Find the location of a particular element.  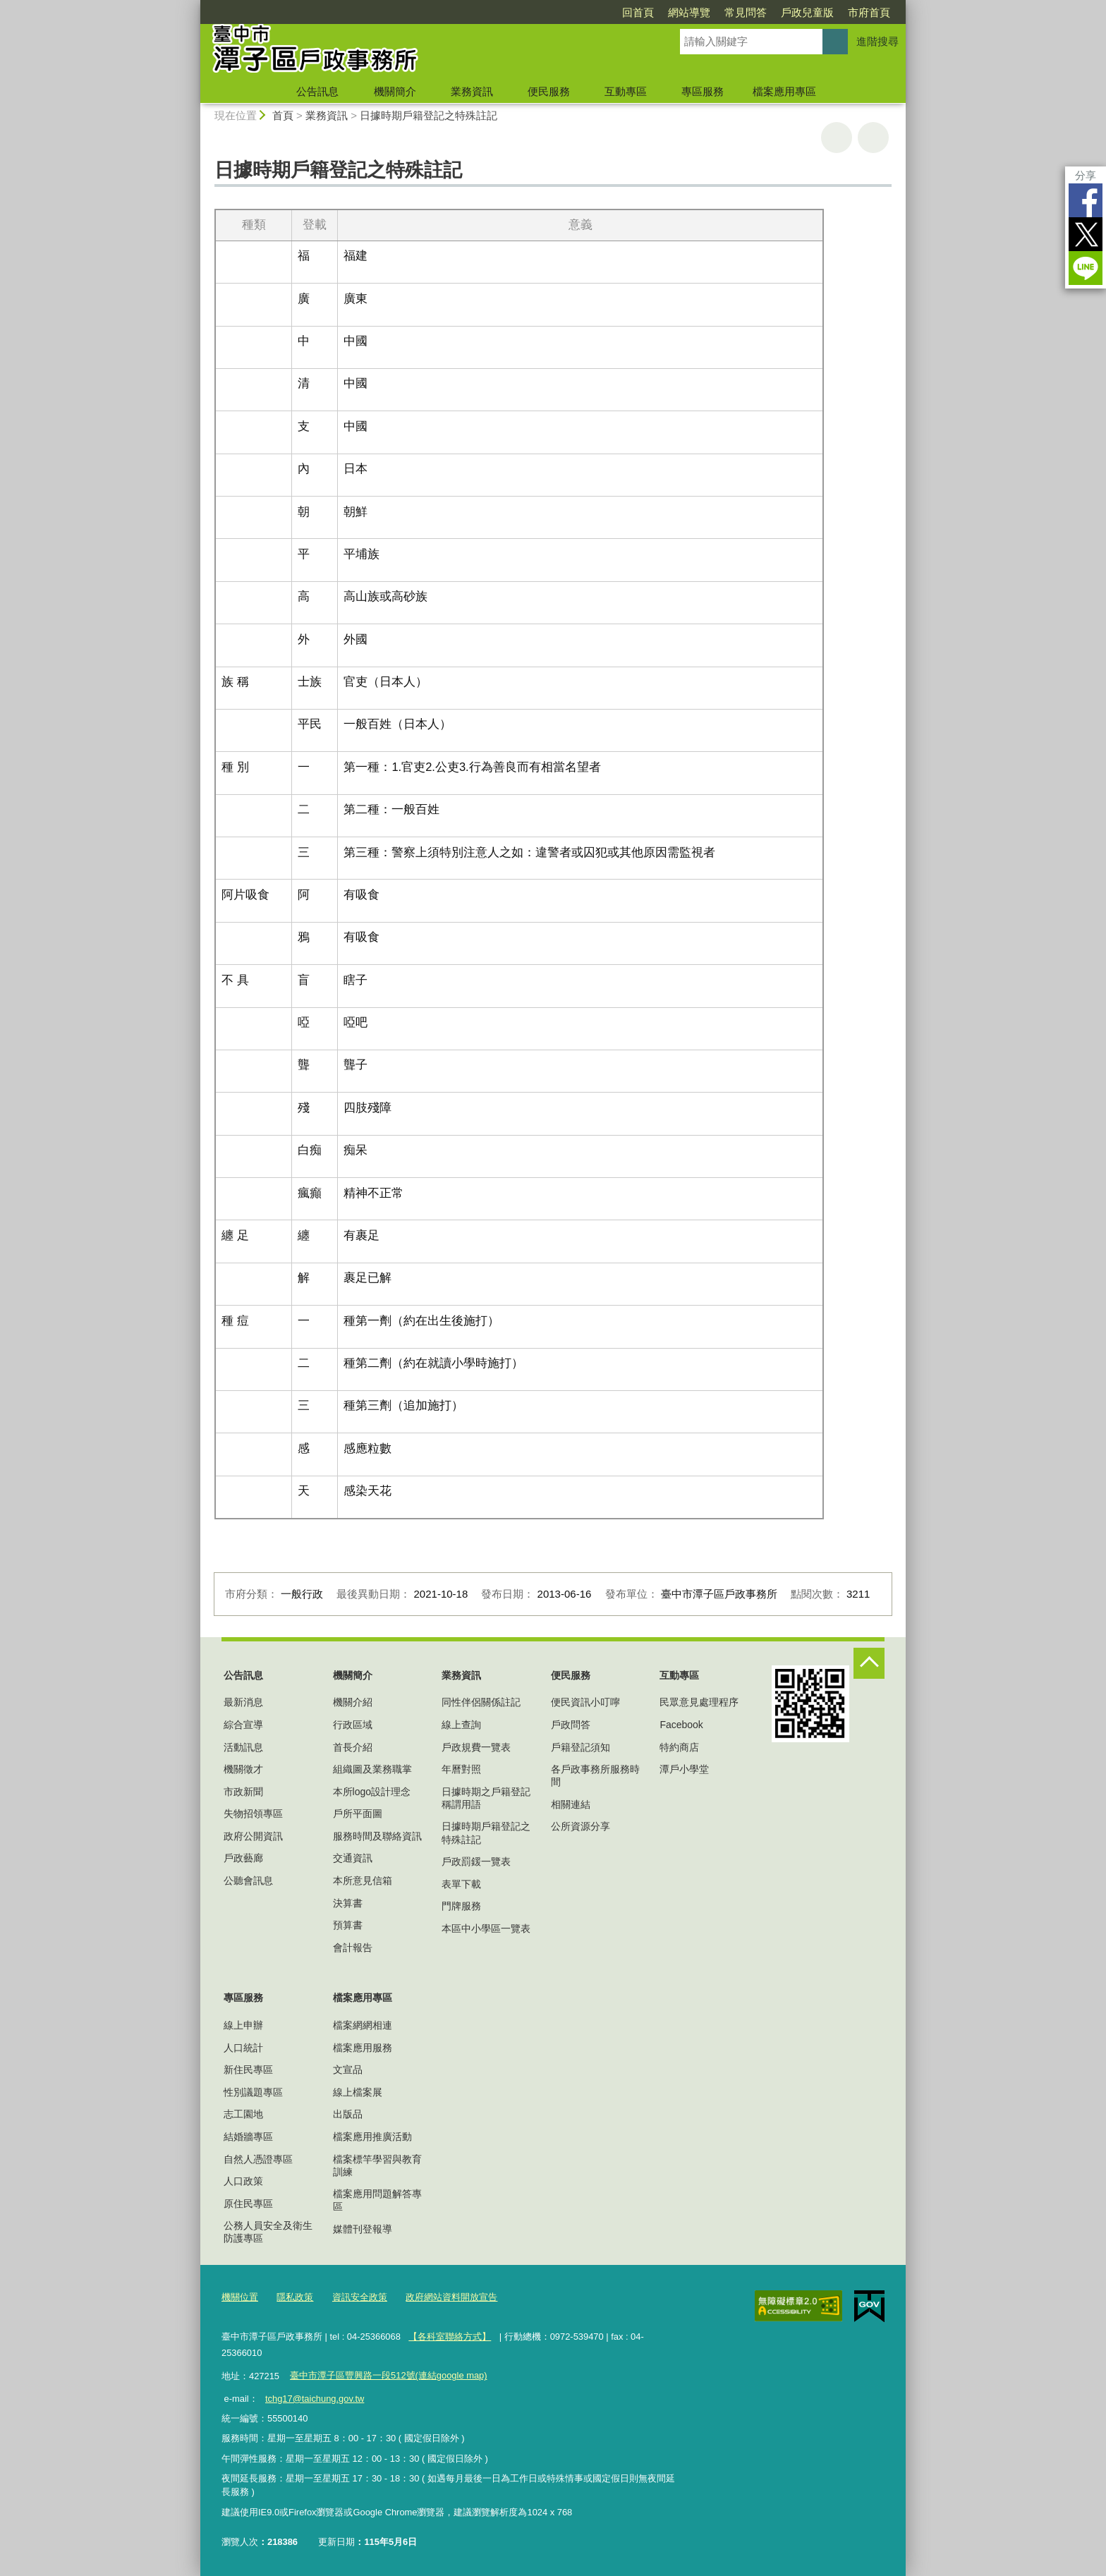

年曆對照 is located at coordinates (461, 1769).